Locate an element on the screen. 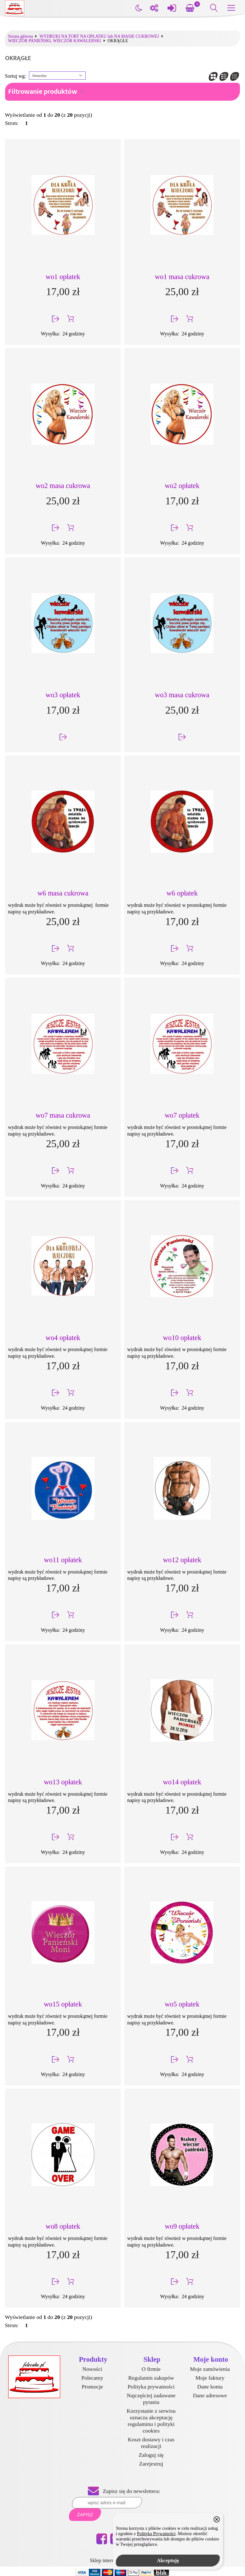 This screenshot has width=245, height=2576. Promocje is located at coordinates (92, 2386).